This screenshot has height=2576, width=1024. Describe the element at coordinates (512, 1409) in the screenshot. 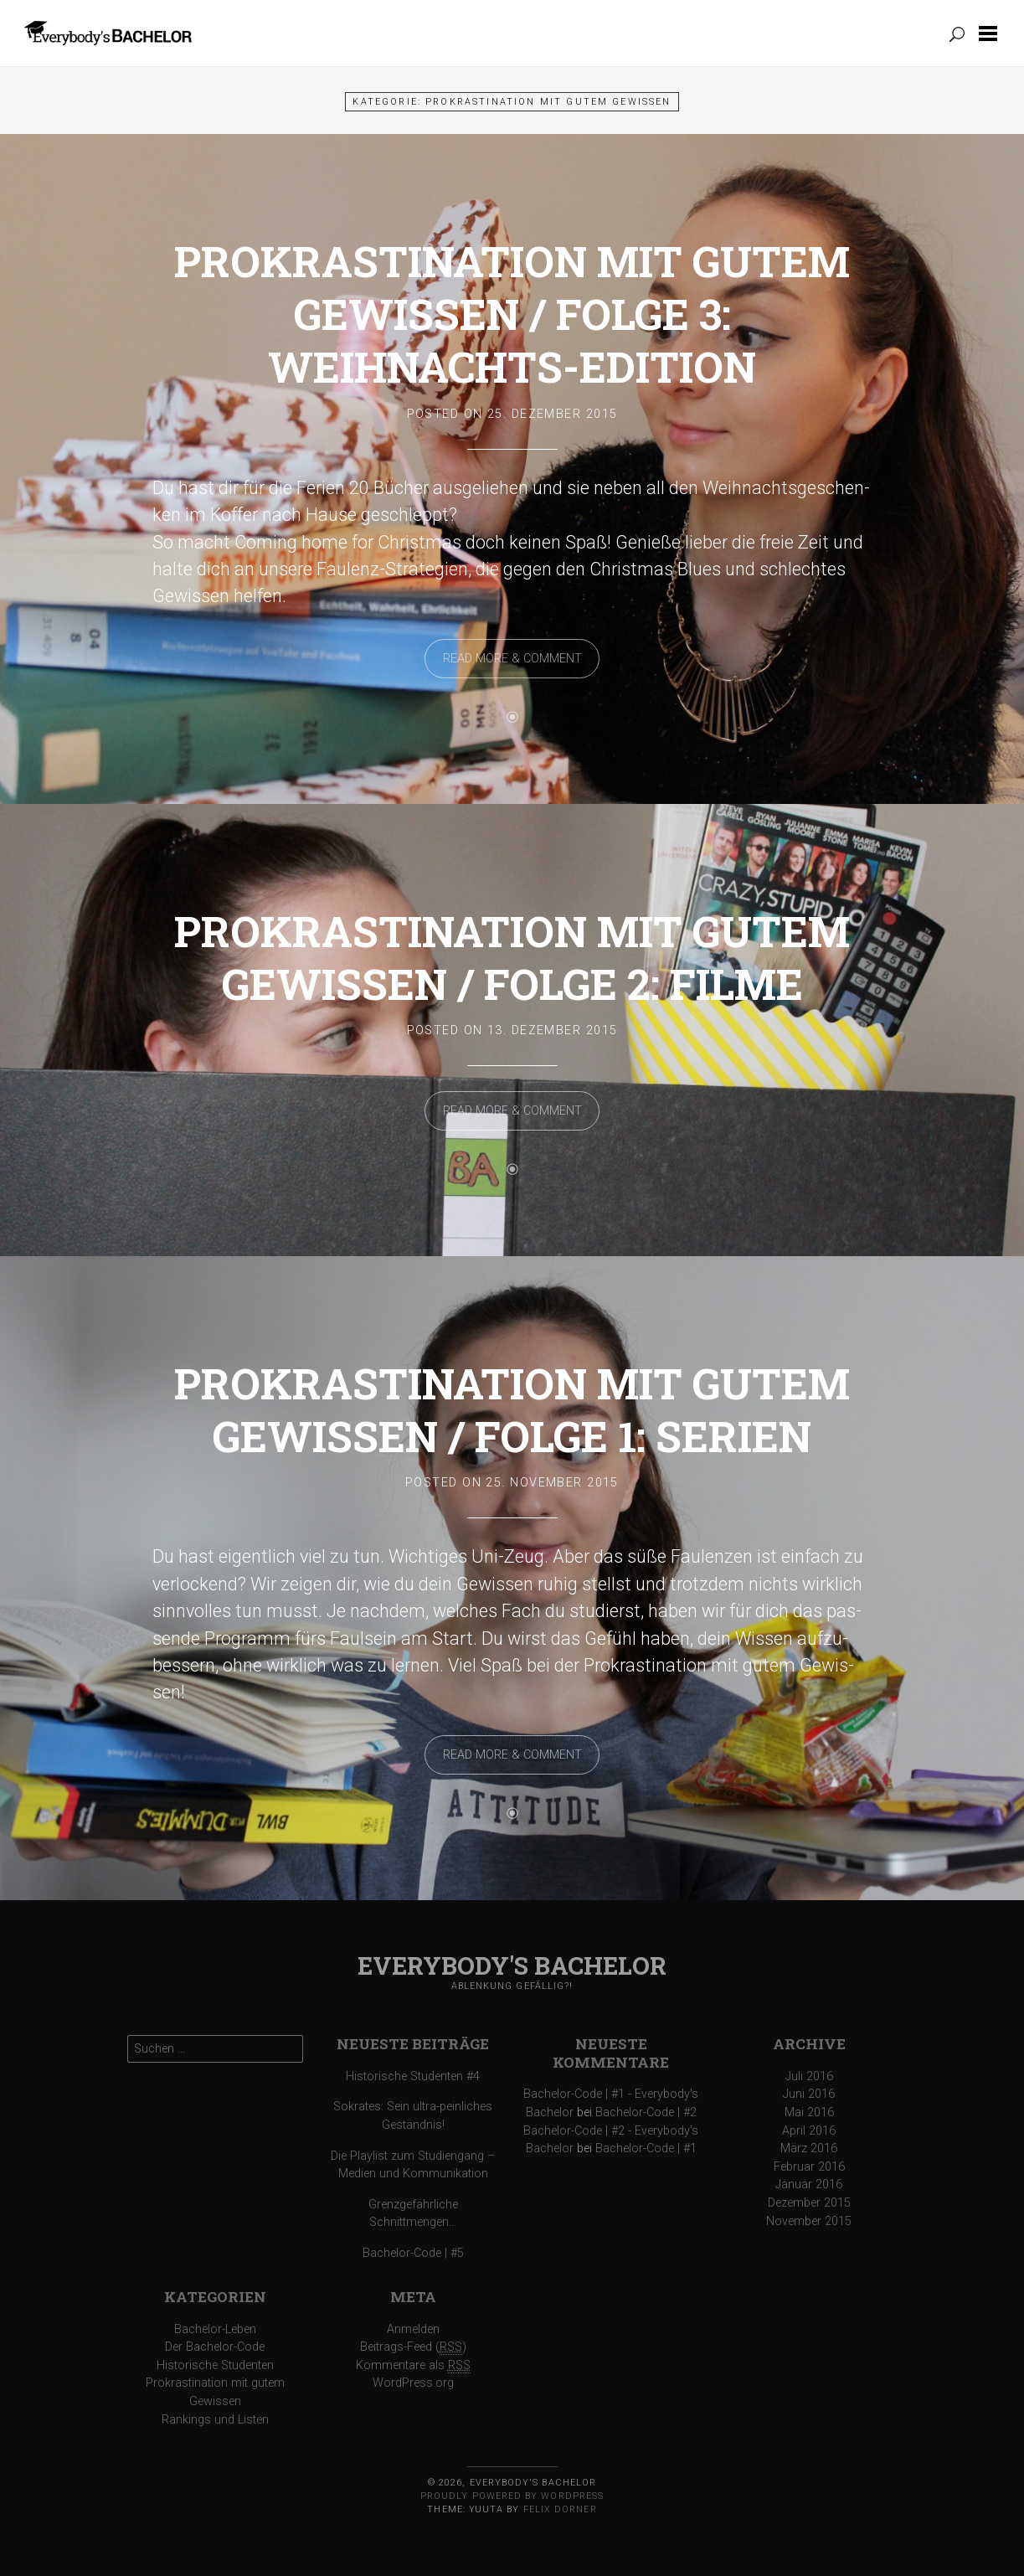

I see `Prokrastination mit gutem Gewissen / Folge 1: Serien` at that location.